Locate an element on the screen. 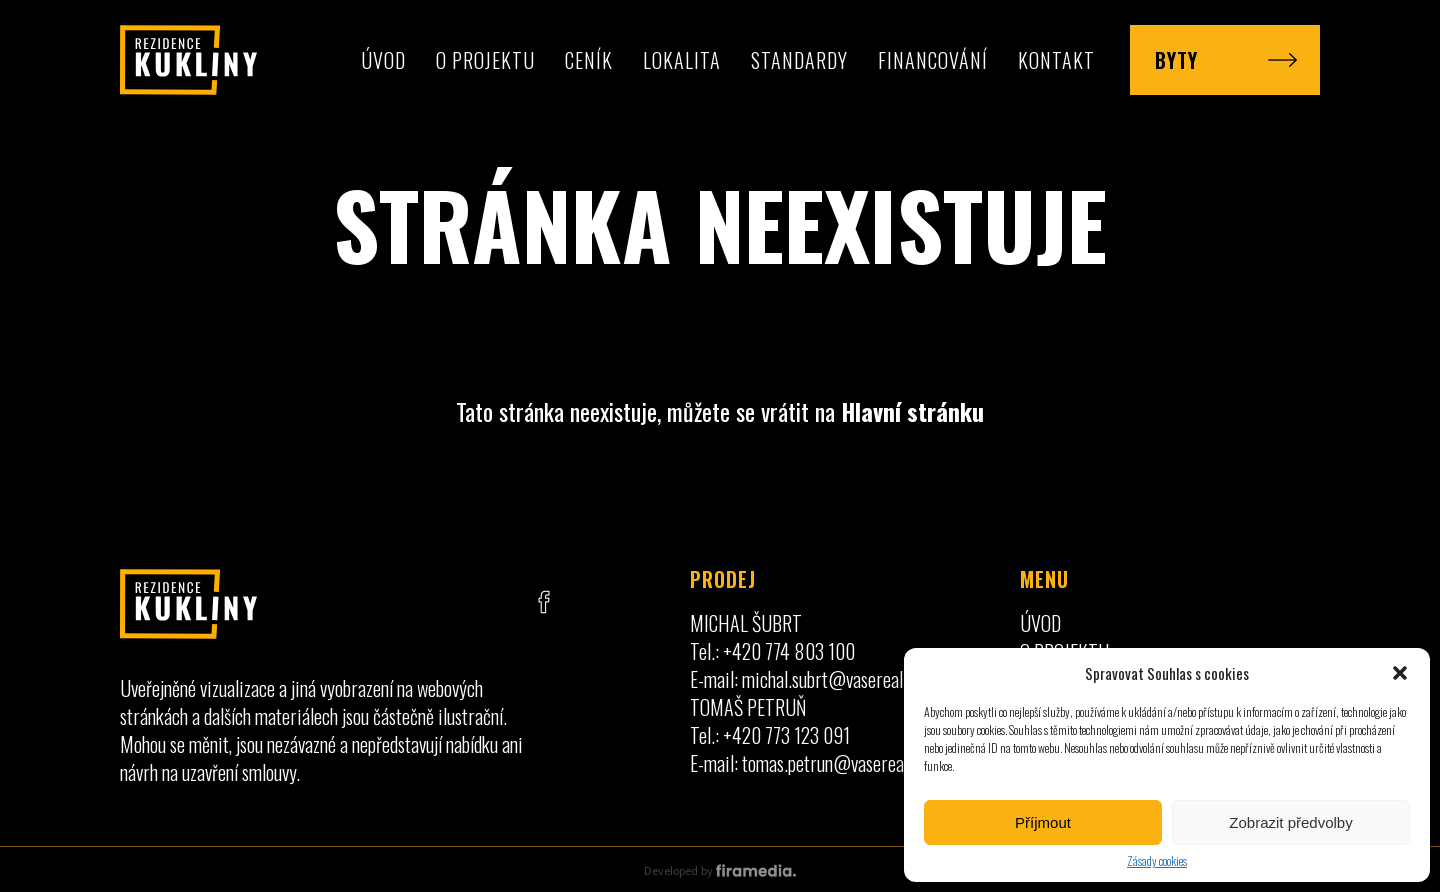  Zobrazit předvolby is located at coordinates (1290, 822).